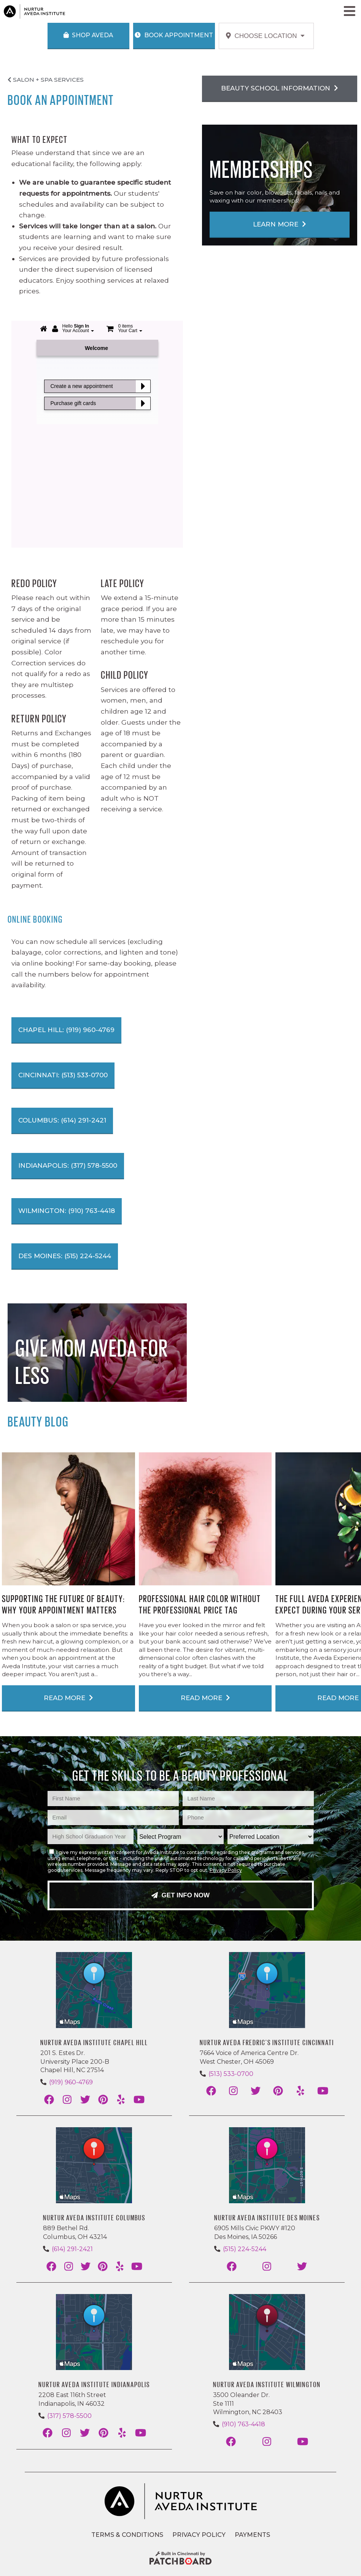 This screenshot has height=2576, width=361. Describe the element at coordinates (68, 1698) in the screenshot. I see `Read More` at that location.